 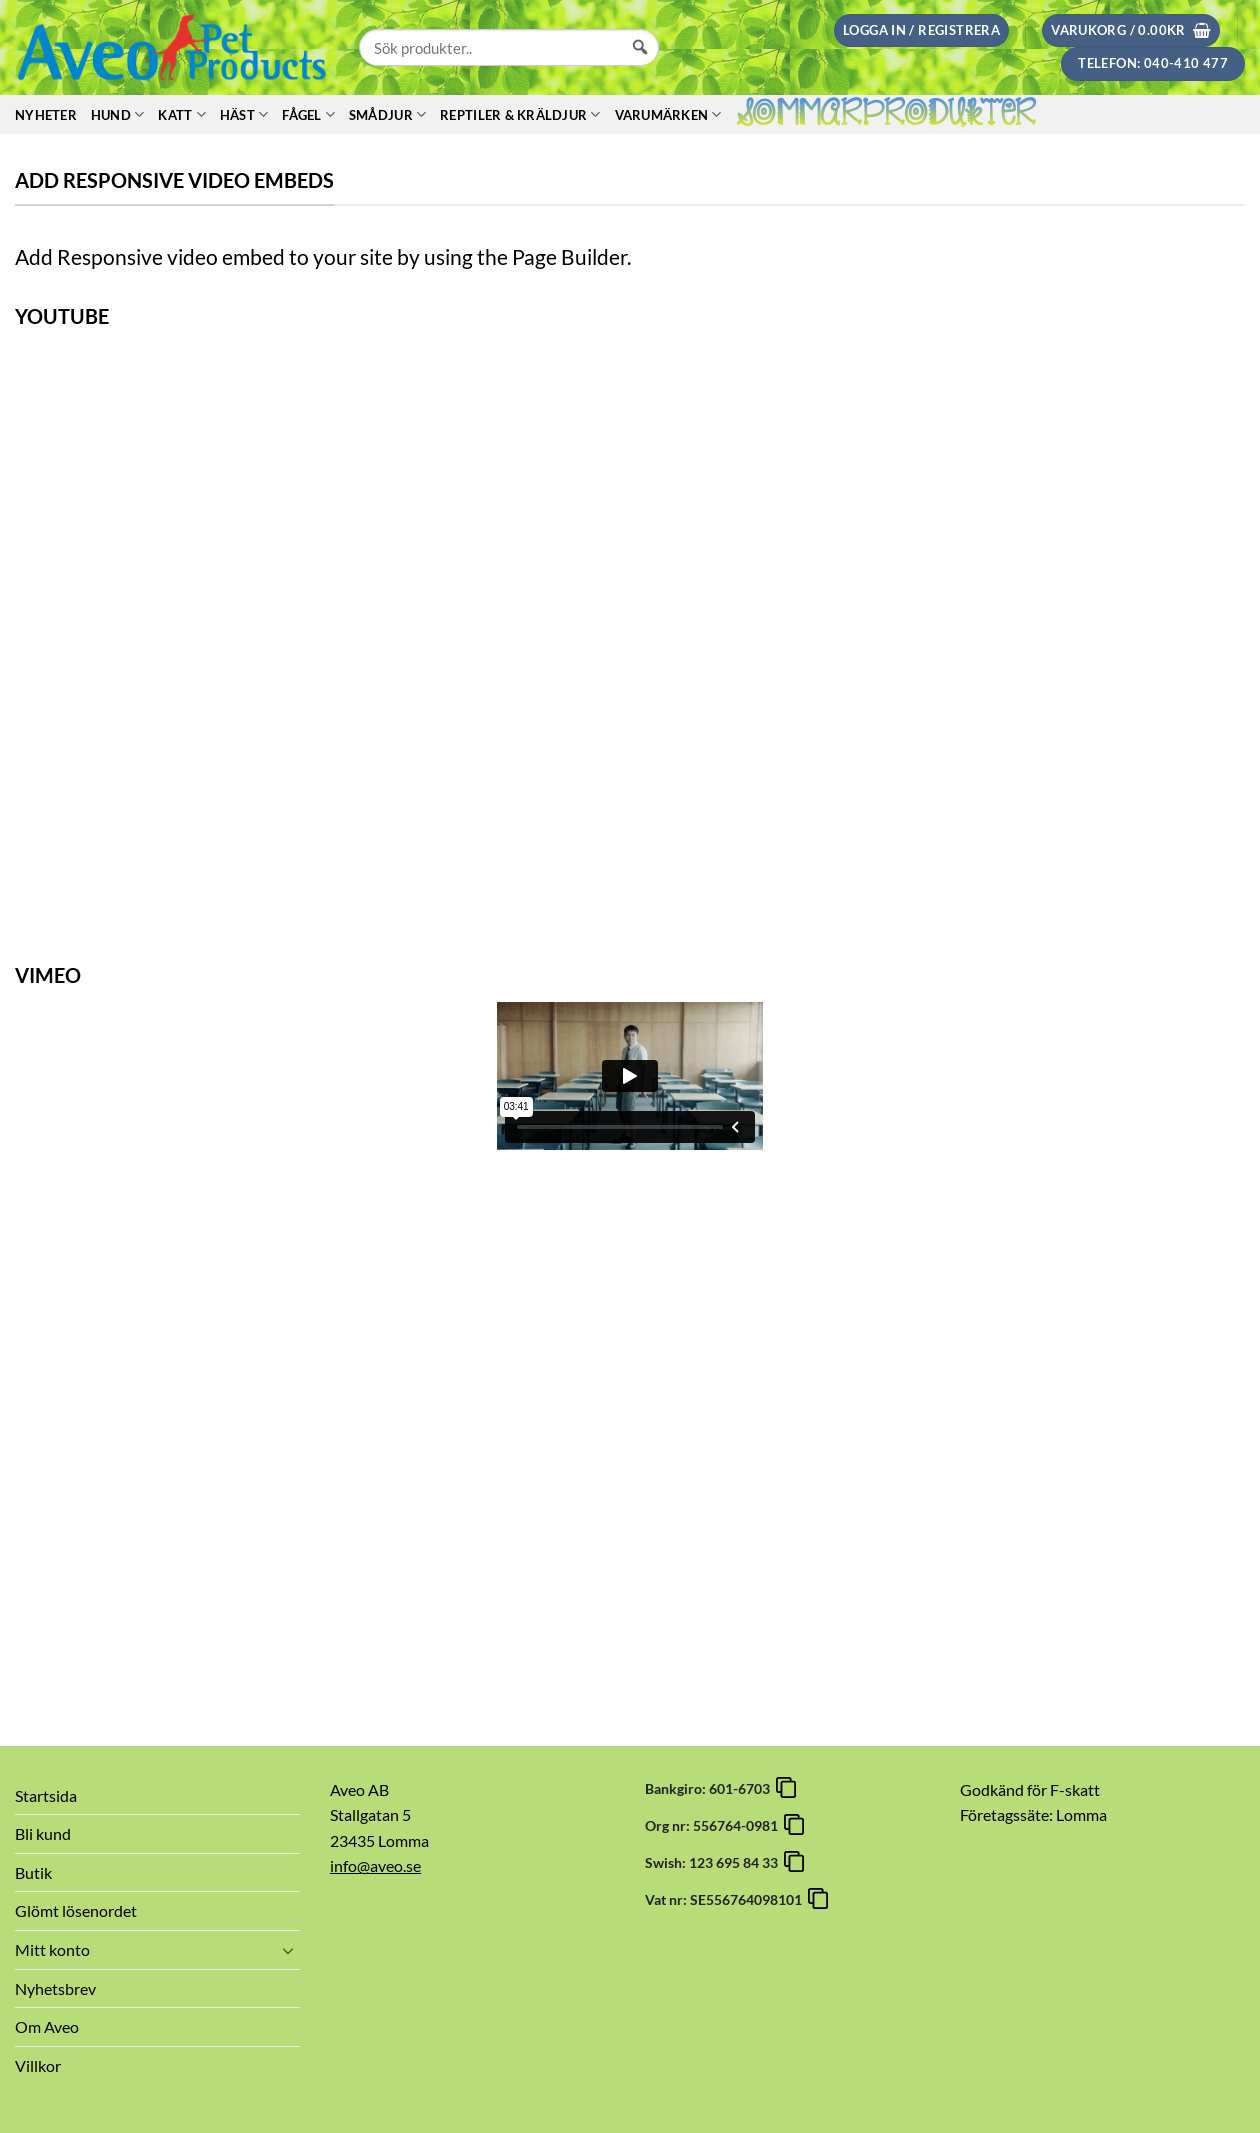 I want to click on Sommarprodukter, so click(x=886, y=115).